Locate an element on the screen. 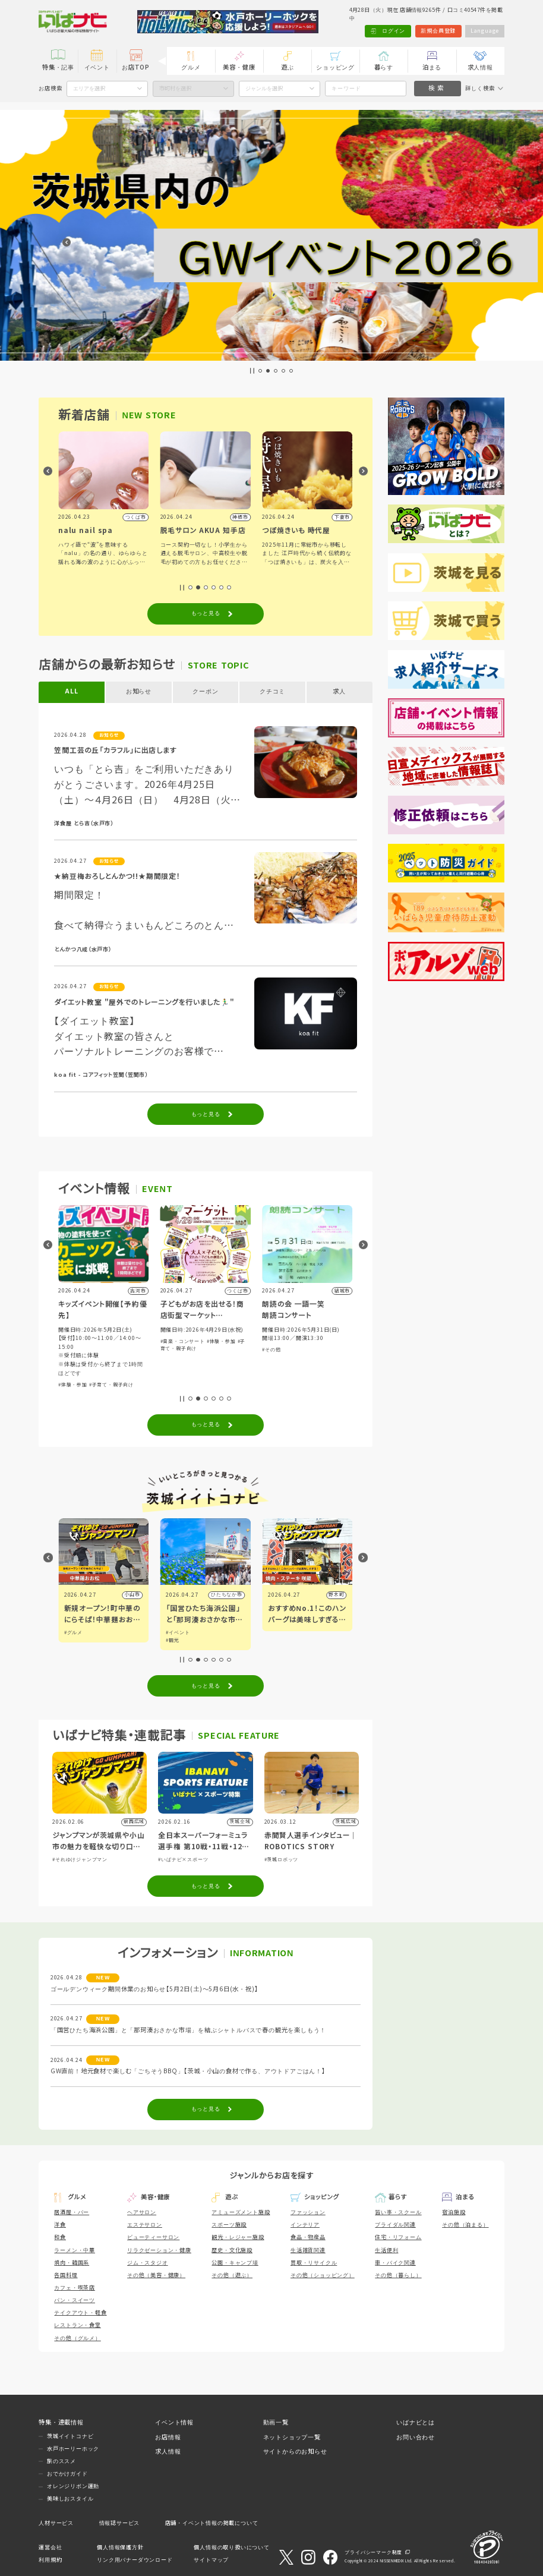 The width and height of the screenshot is (543, 2576). その他（遊ぶ） is located at coordinates (231, 2275).